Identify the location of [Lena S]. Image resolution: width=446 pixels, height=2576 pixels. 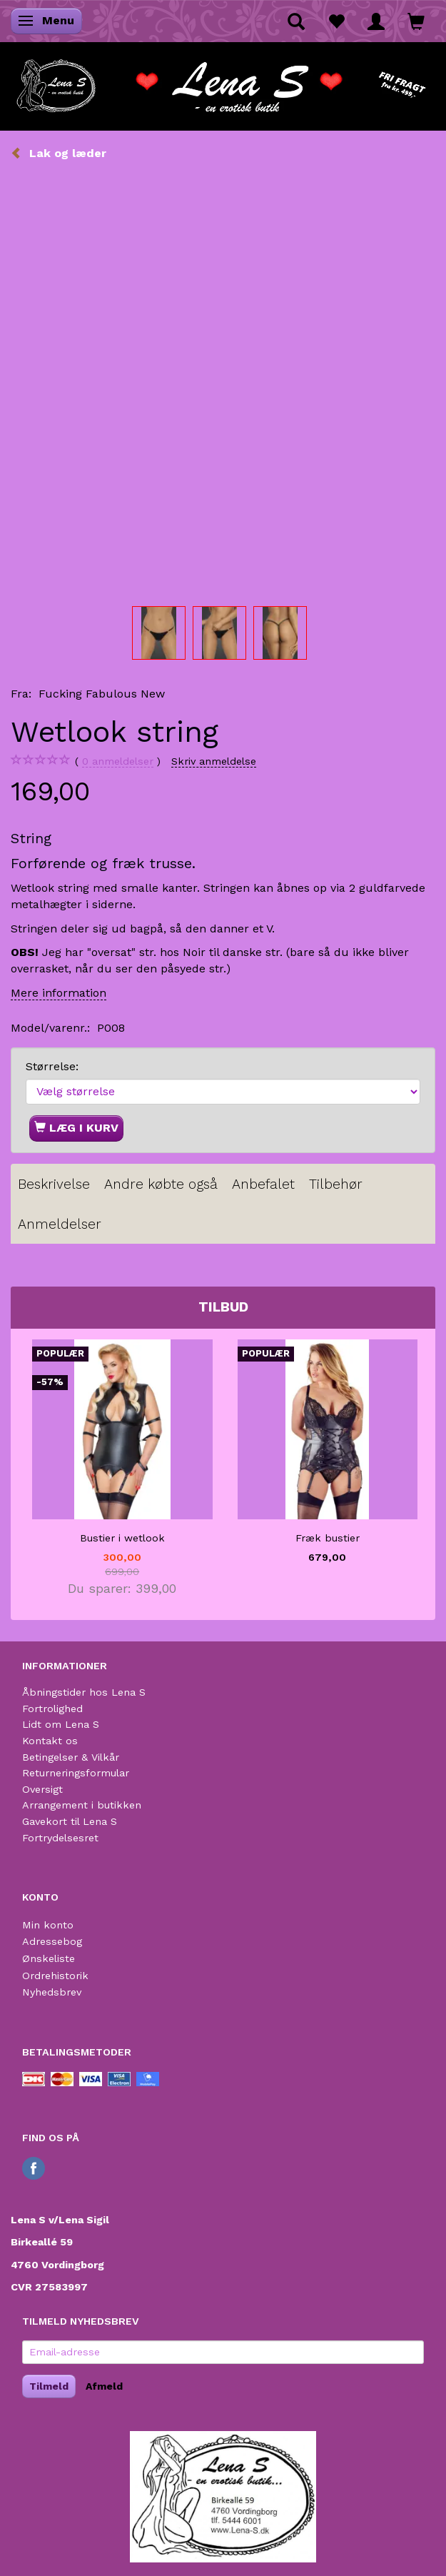
(223, 81).